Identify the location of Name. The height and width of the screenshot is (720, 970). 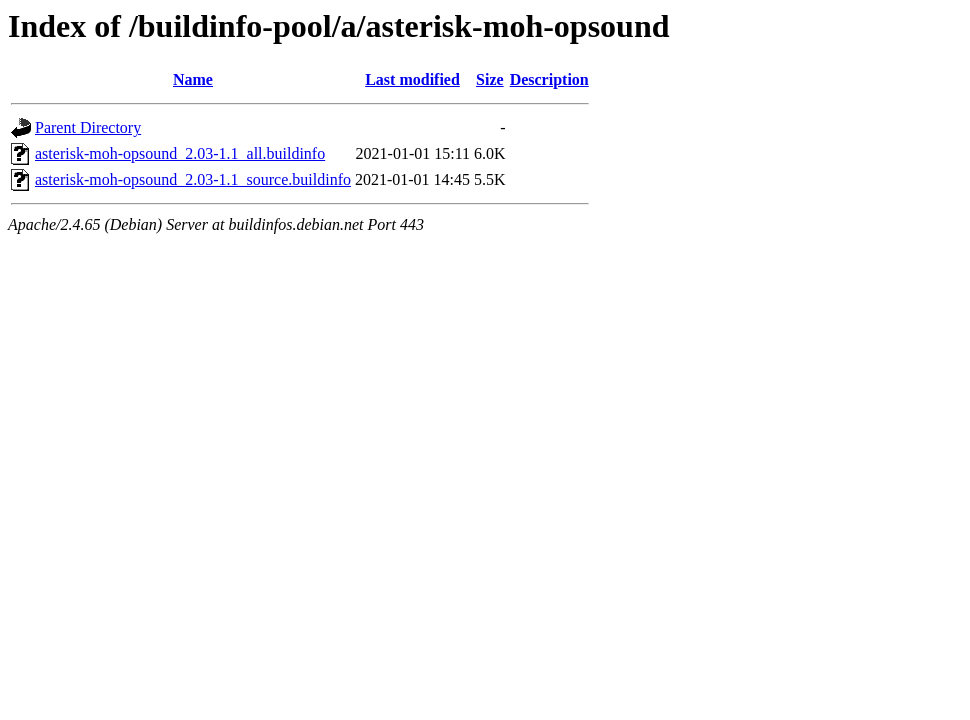
(193, 79).